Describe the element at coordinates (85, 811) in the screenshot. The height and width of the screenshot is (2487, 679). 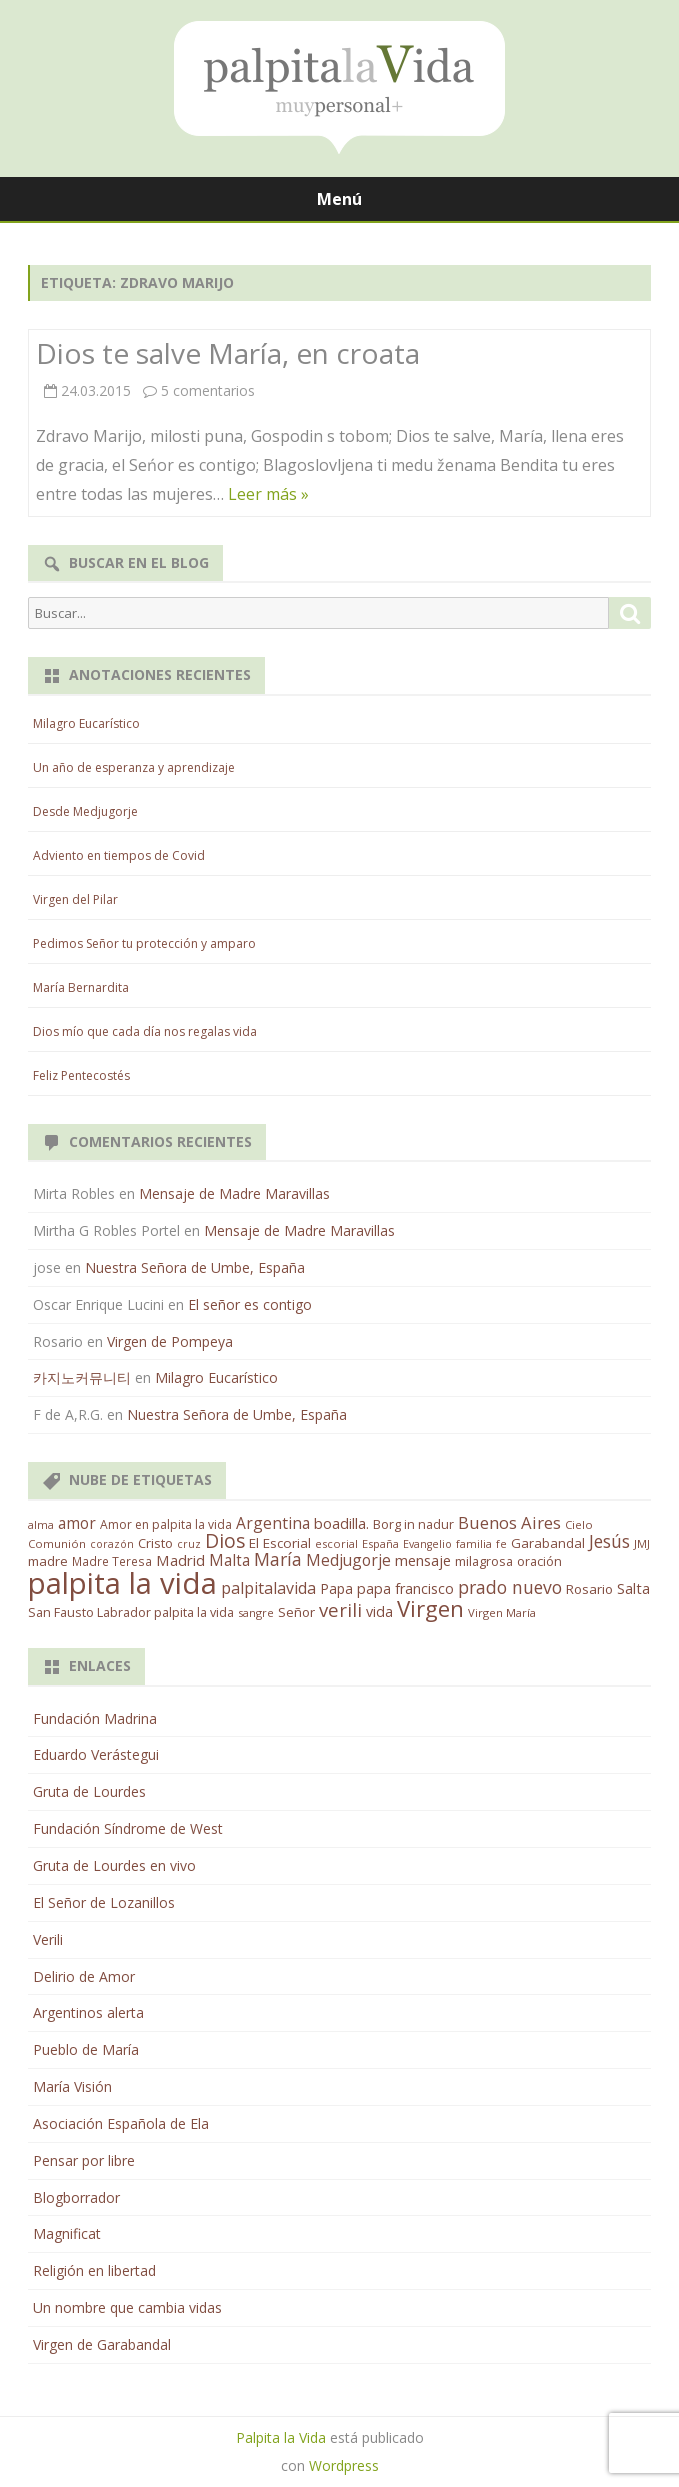
I see `Desde Medjugorje` at that location.